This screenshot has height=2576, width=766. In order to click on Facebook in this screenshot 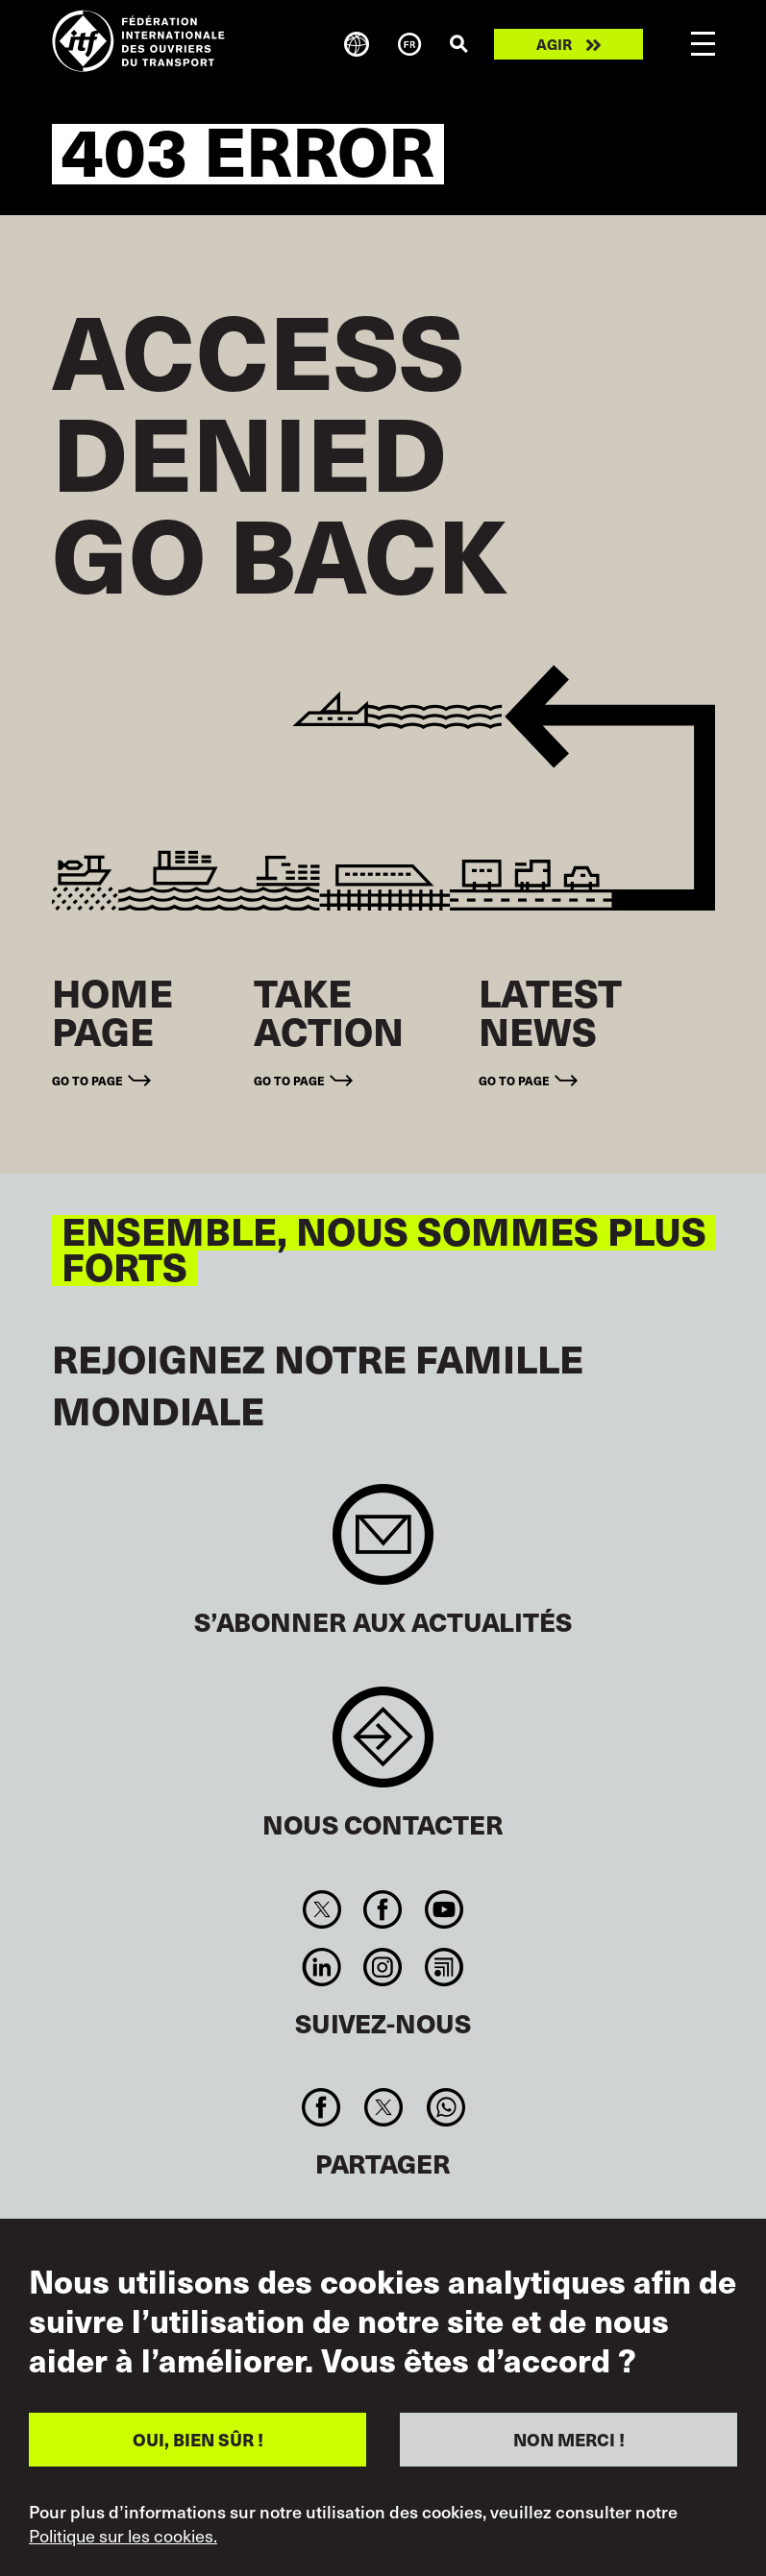, I will do `click(383, 1909)`.